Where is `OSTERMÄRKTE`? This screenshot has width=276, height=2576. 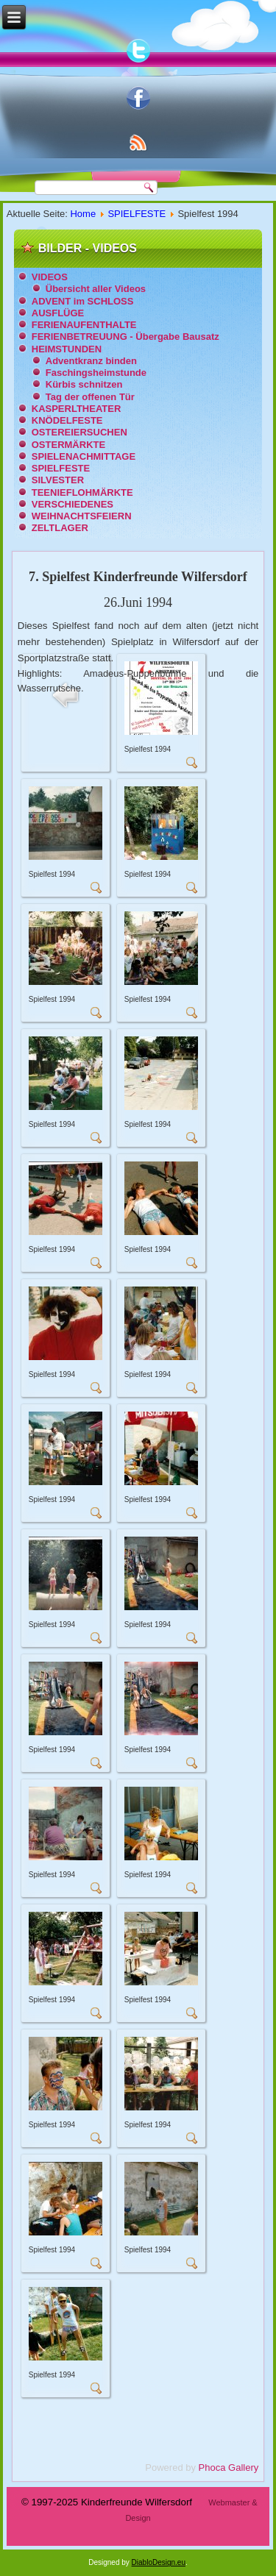 OSTERMÄRKTE is located at coordinates (68, 444).